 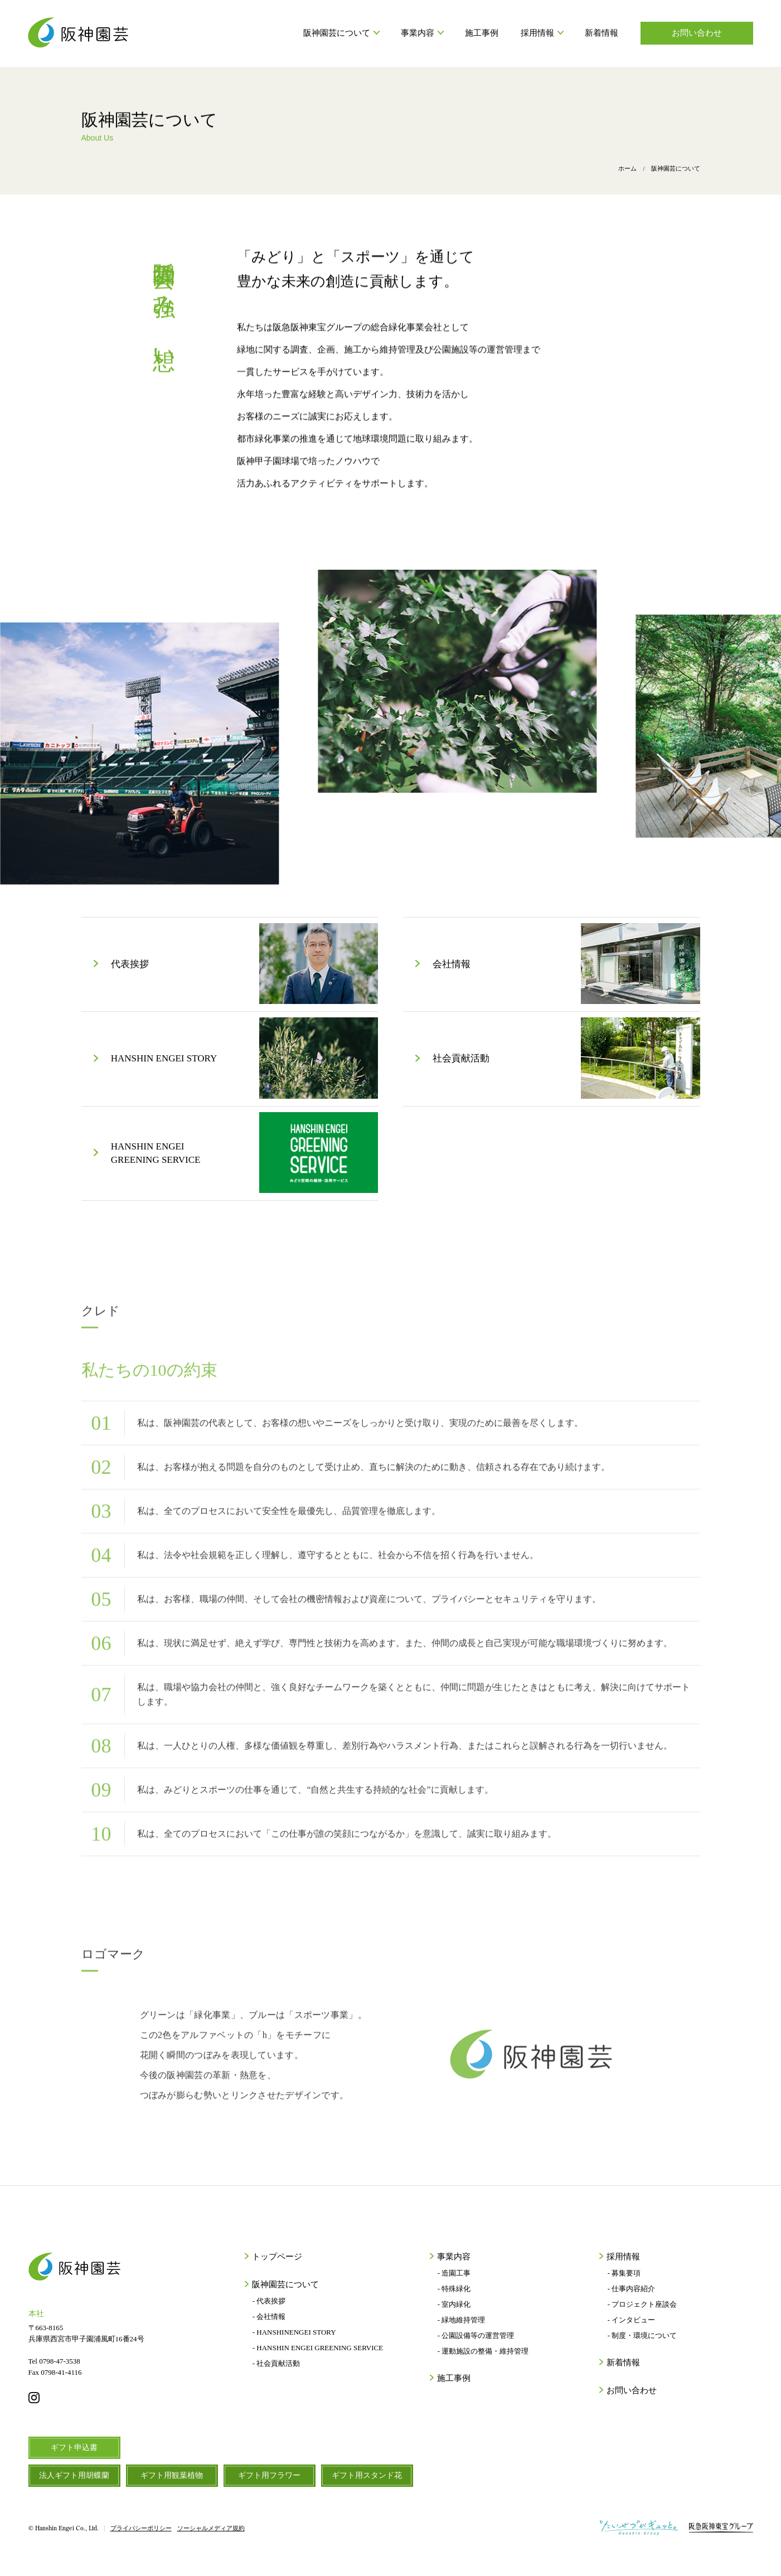 What do you see at coordinates (632, 2319) in the screenshot?
I see `- インタビュー` at bounding box center [632, 2319].